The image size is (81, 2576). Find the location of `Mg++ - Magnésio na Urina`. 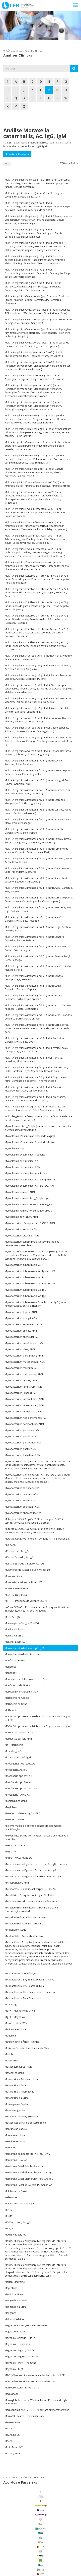

Mg++ - Magnésio na Urina is located at coordinates (20, 2010).